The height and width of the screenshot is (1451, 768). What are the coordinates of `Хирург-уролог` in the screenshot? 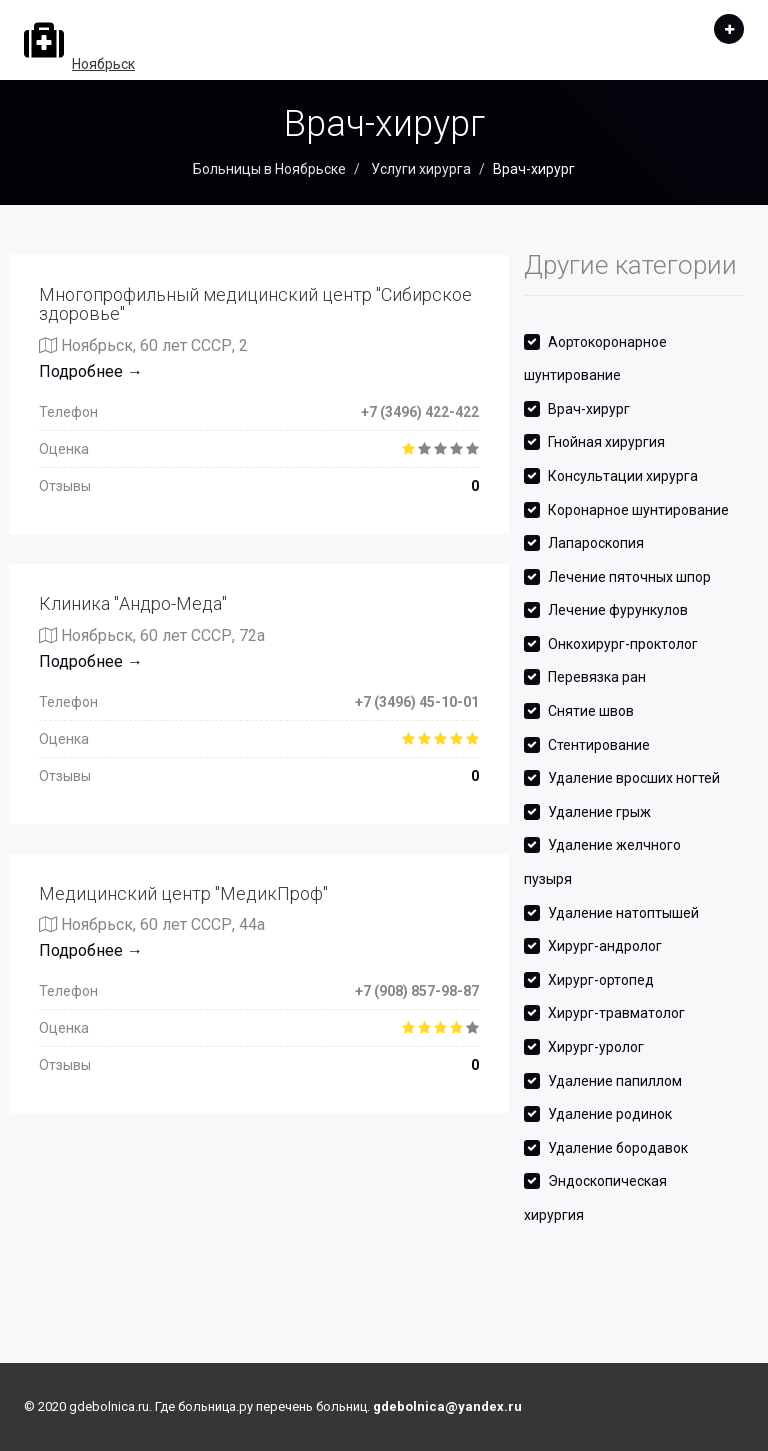 It's located at (596, 1047).